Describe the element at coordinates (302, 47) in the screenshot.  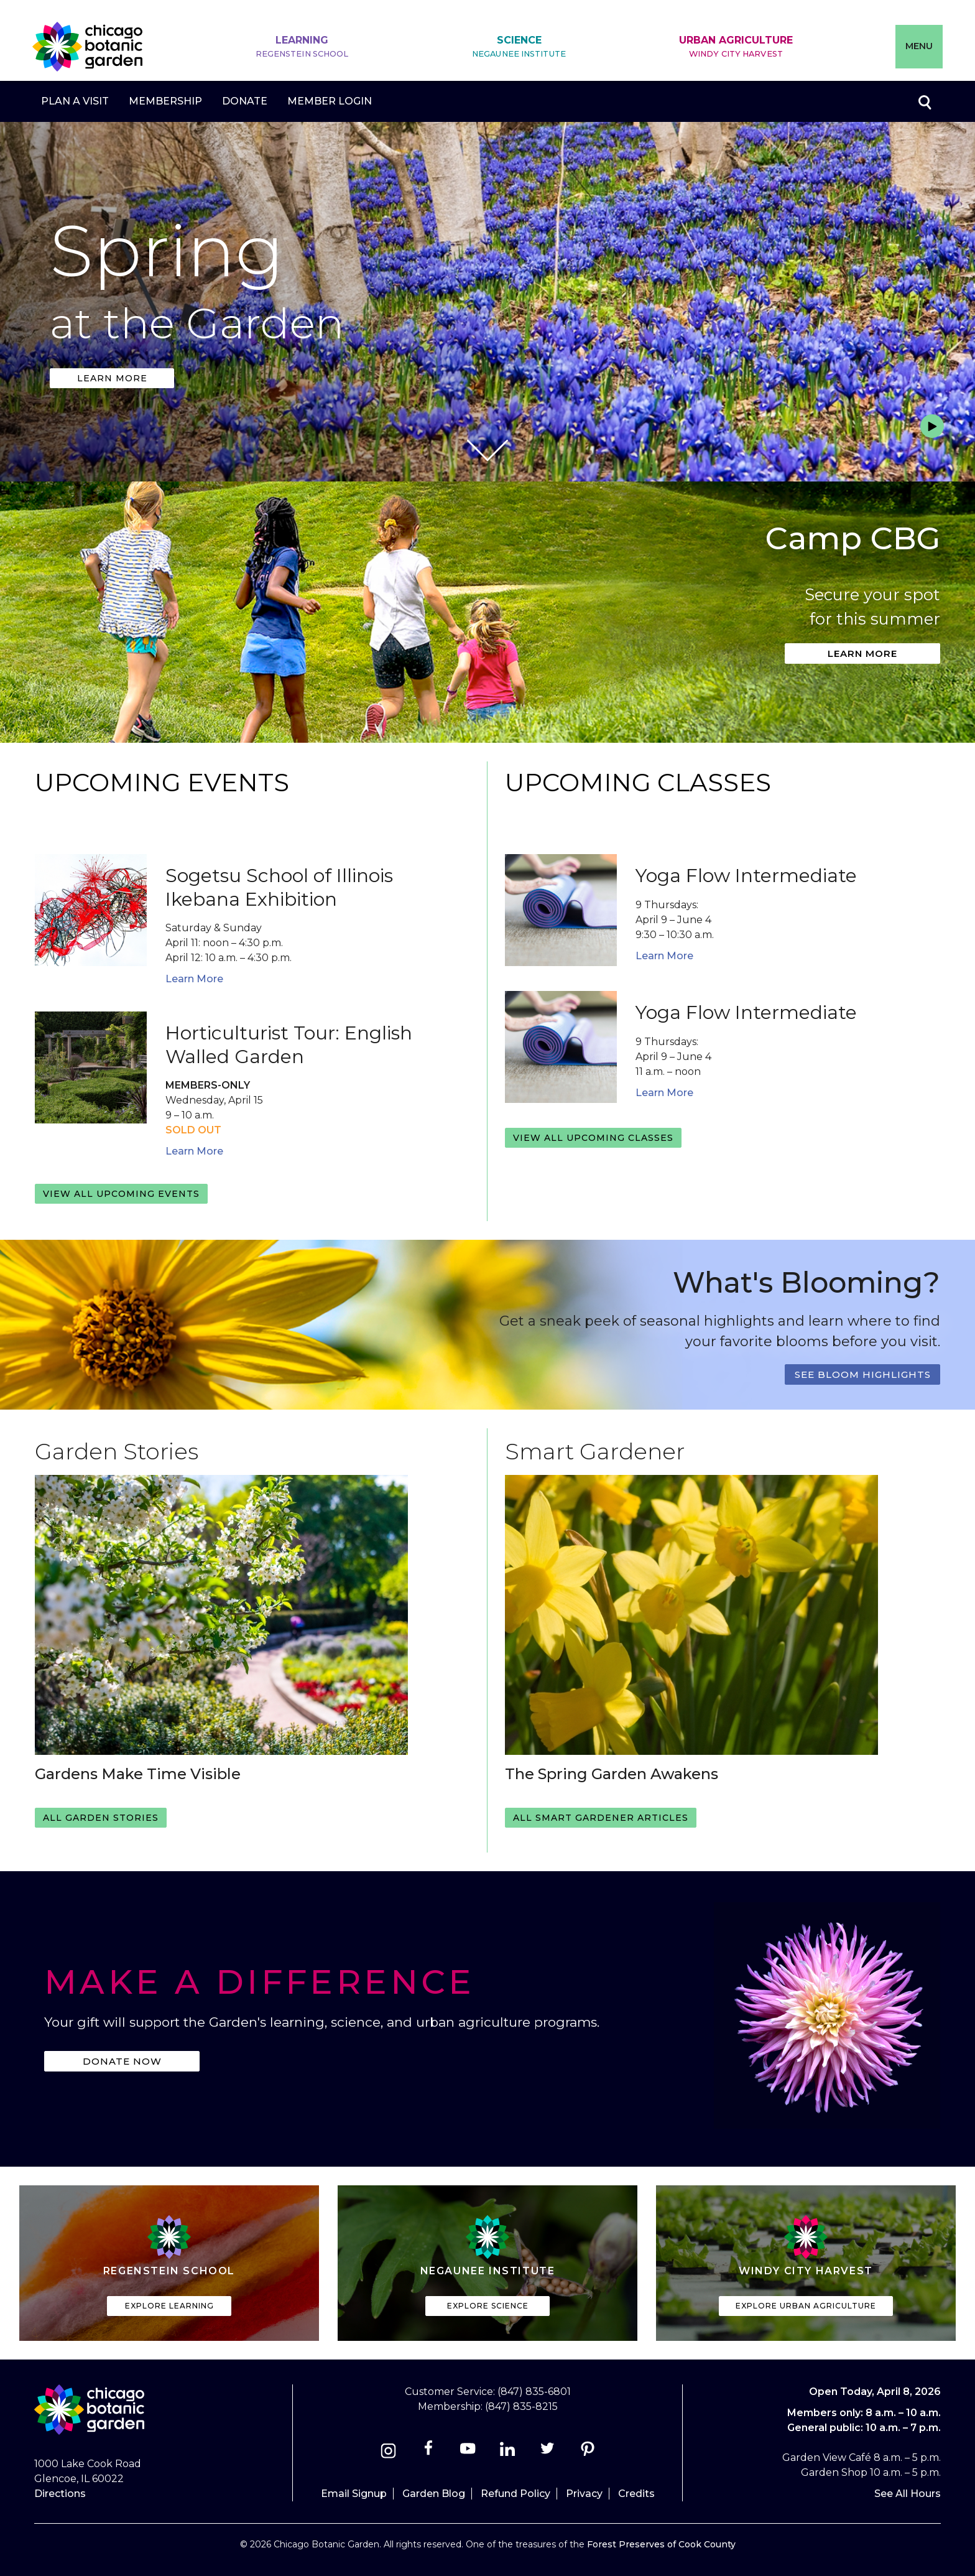
I see `Learning` at that location.